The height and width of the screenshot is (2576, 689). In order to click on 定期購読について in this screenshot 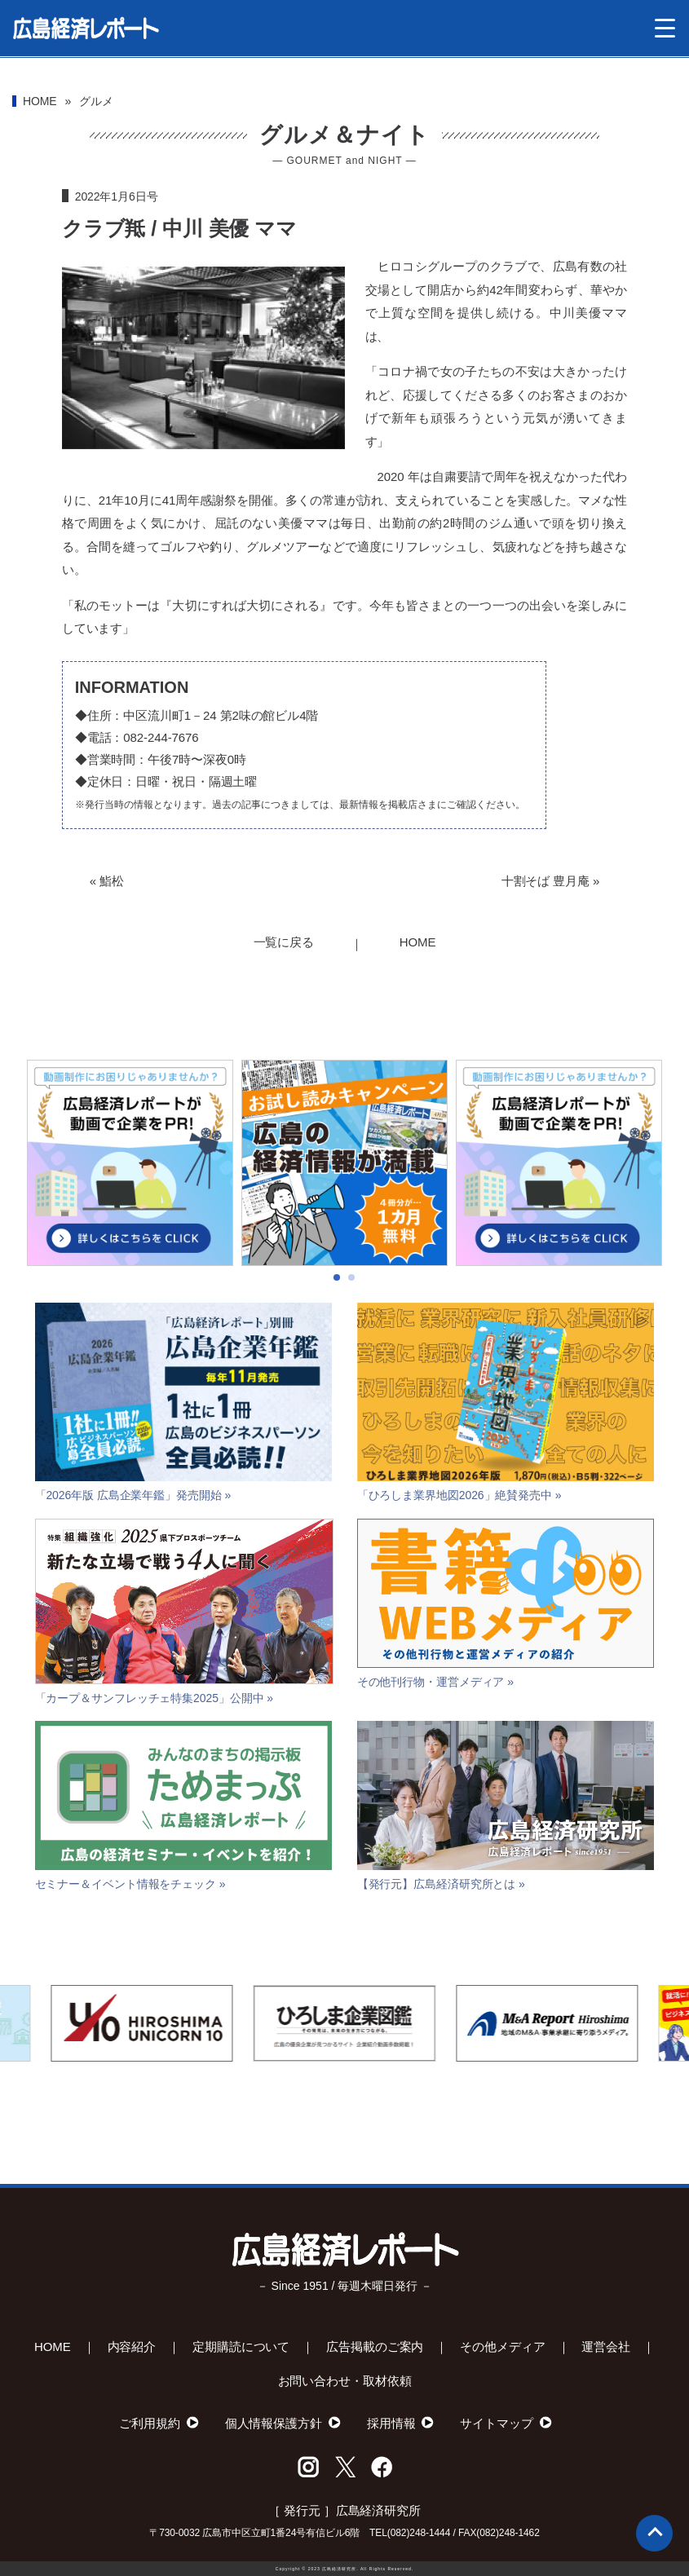, I will do `click(240, 2346)`.